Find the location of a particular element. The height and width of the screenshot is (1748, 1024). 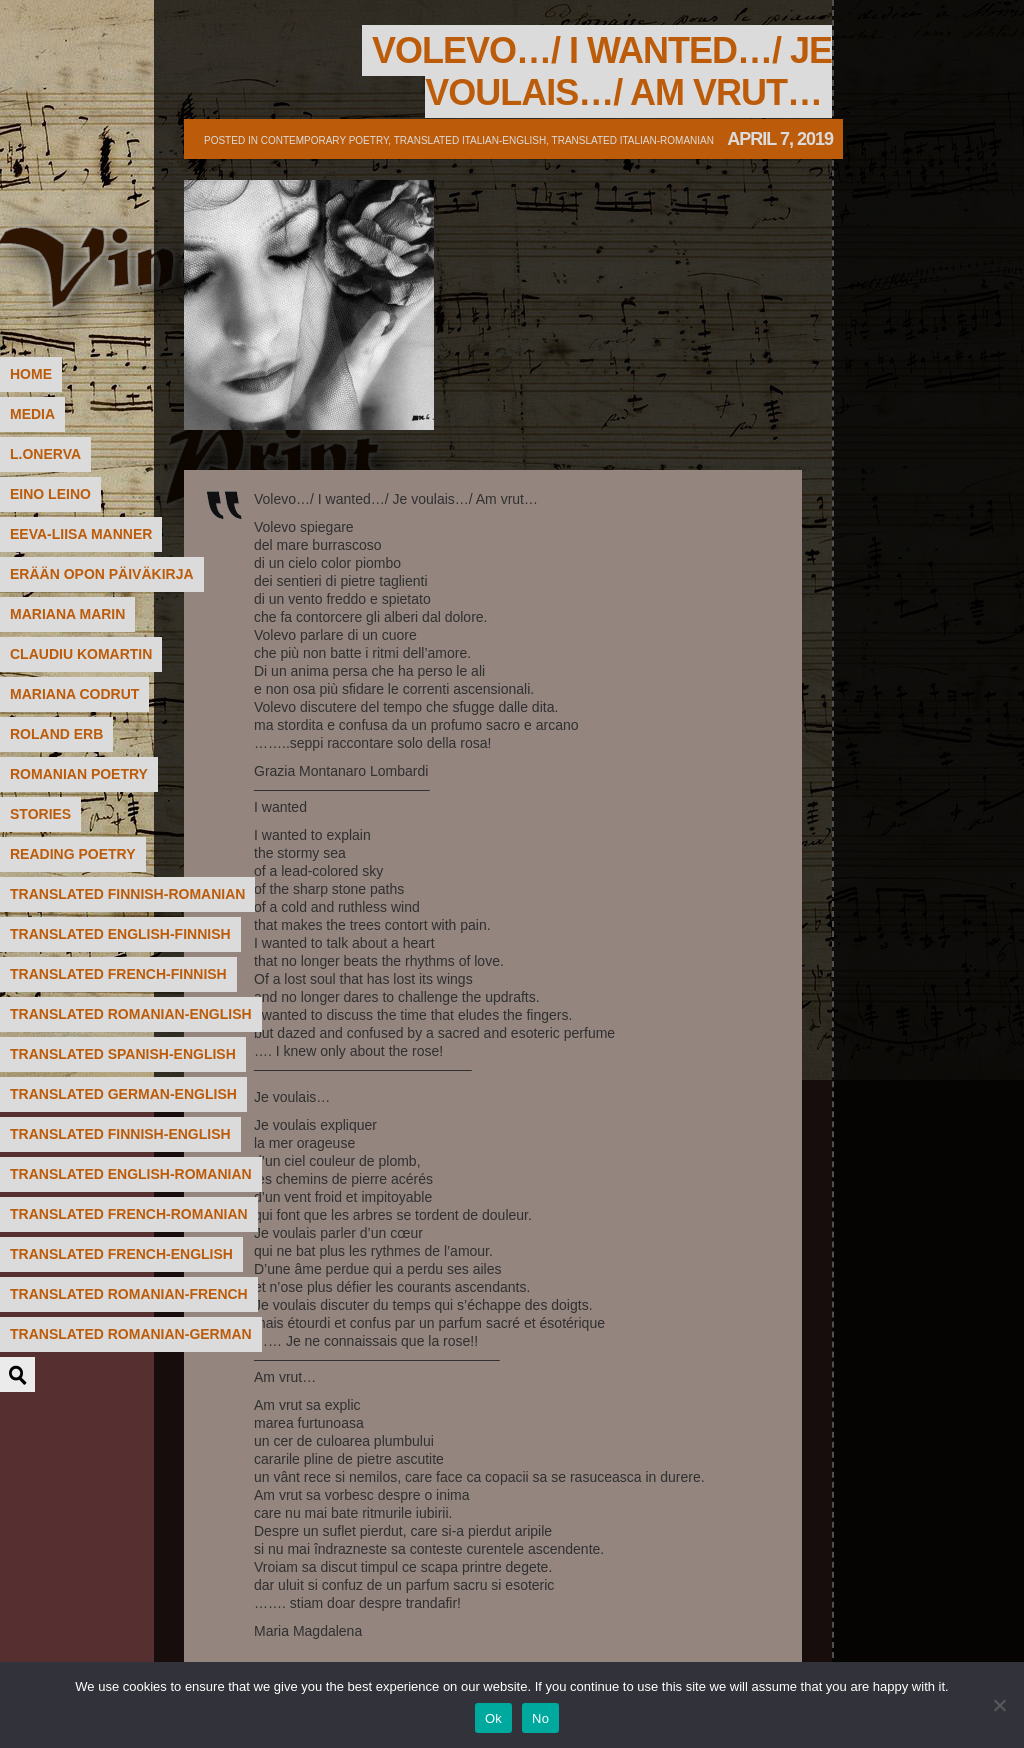

translated Italian-English is located at coordinates (470, 140).